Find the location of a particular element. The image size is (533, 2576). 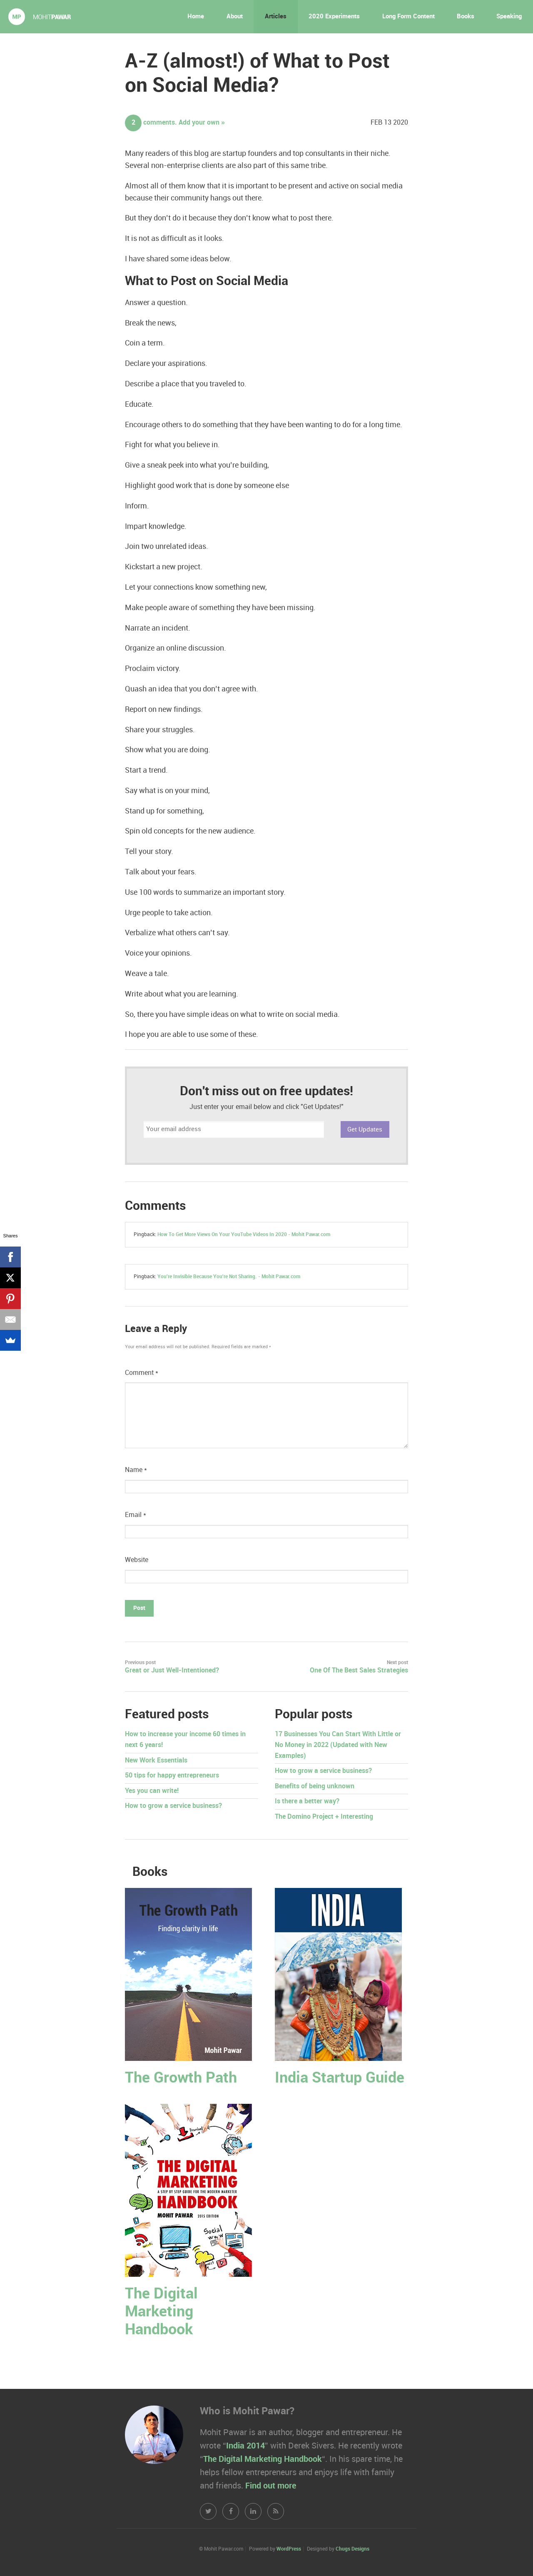

You're Invisible Because You're Not Sharing. - Mohit Pawar.com is located at coordinates (228, 1276).